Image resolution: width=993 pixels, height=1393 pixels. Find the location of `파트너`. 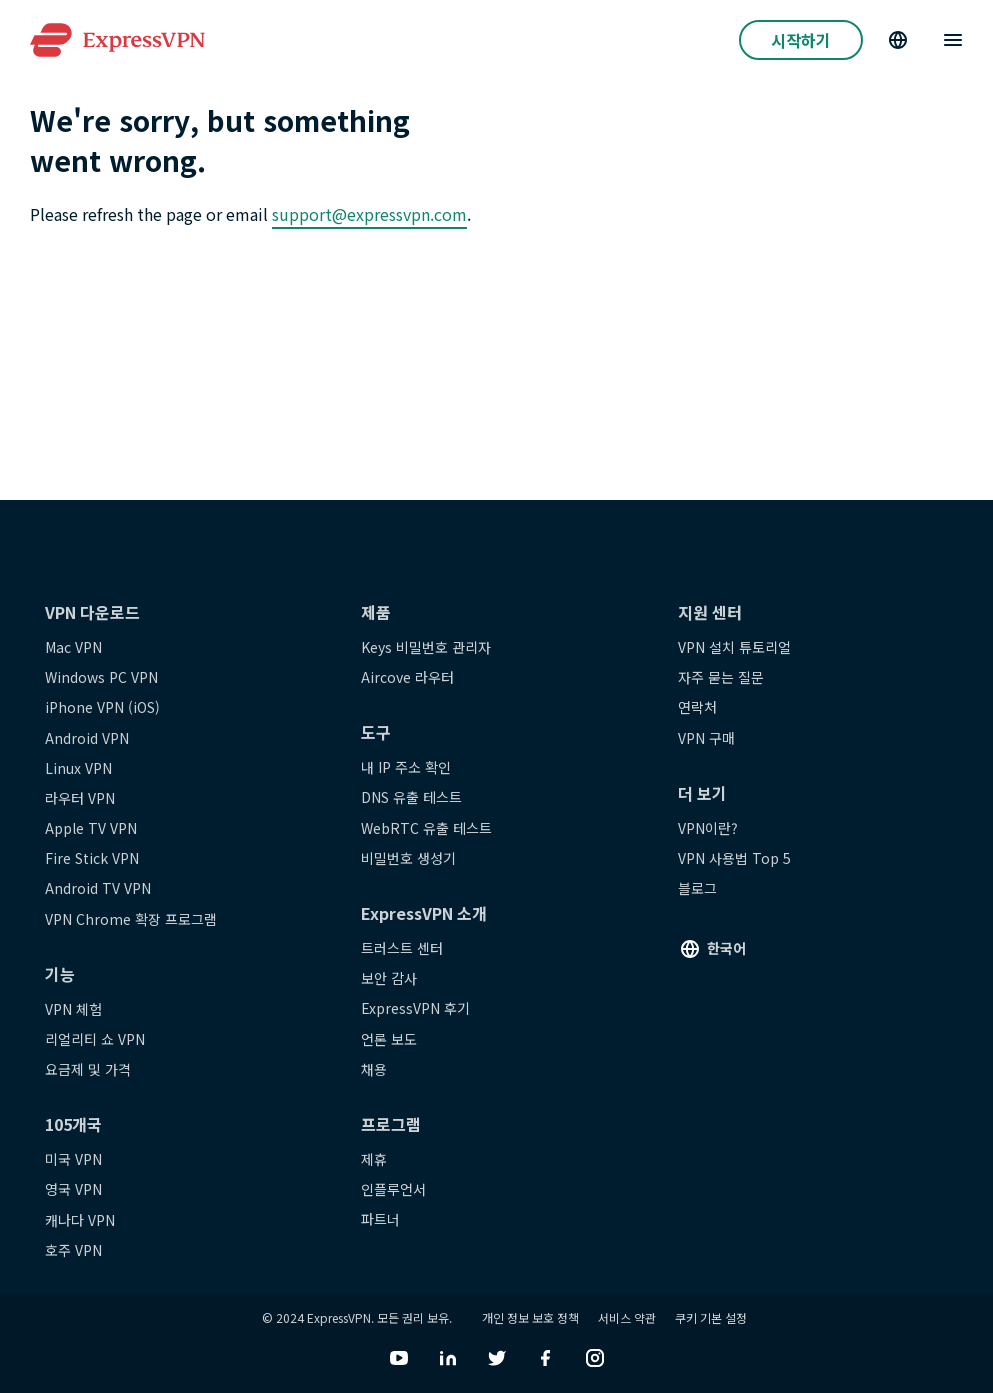

파트너 is located at coordinates (380, 1219).